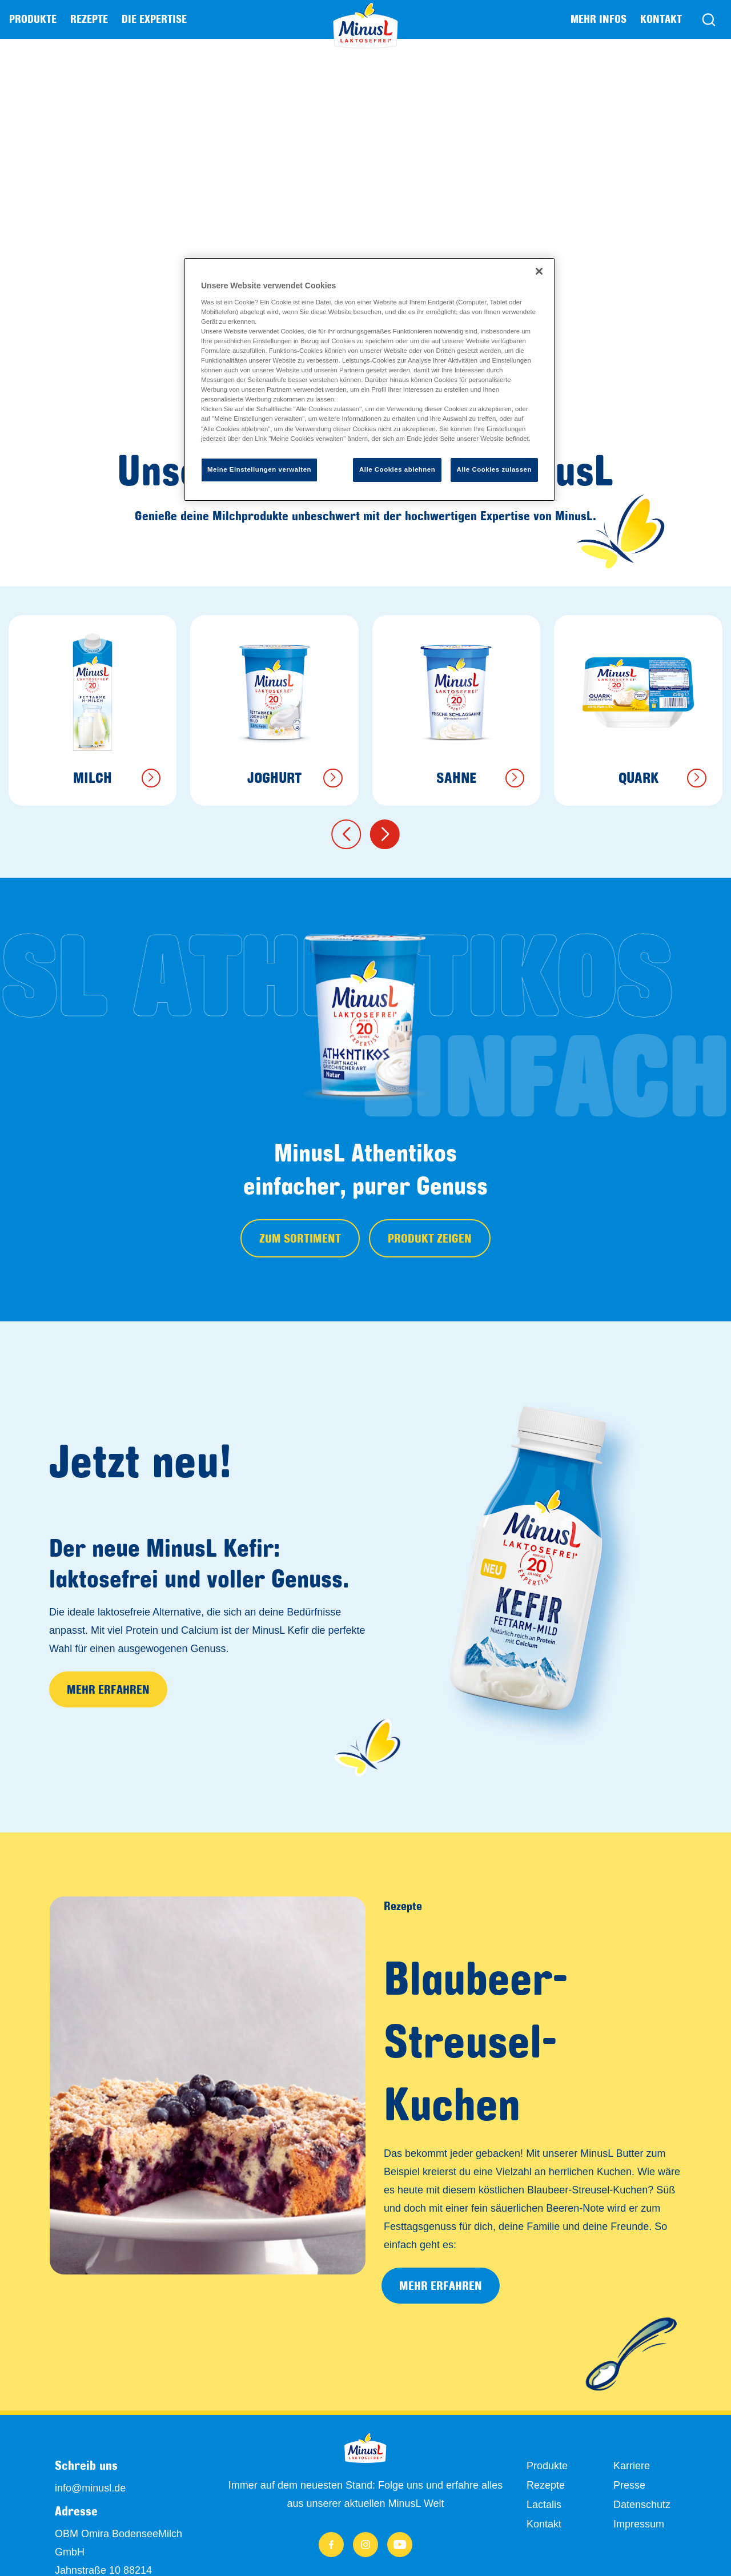  I want to click on [region], so click(369, 379).